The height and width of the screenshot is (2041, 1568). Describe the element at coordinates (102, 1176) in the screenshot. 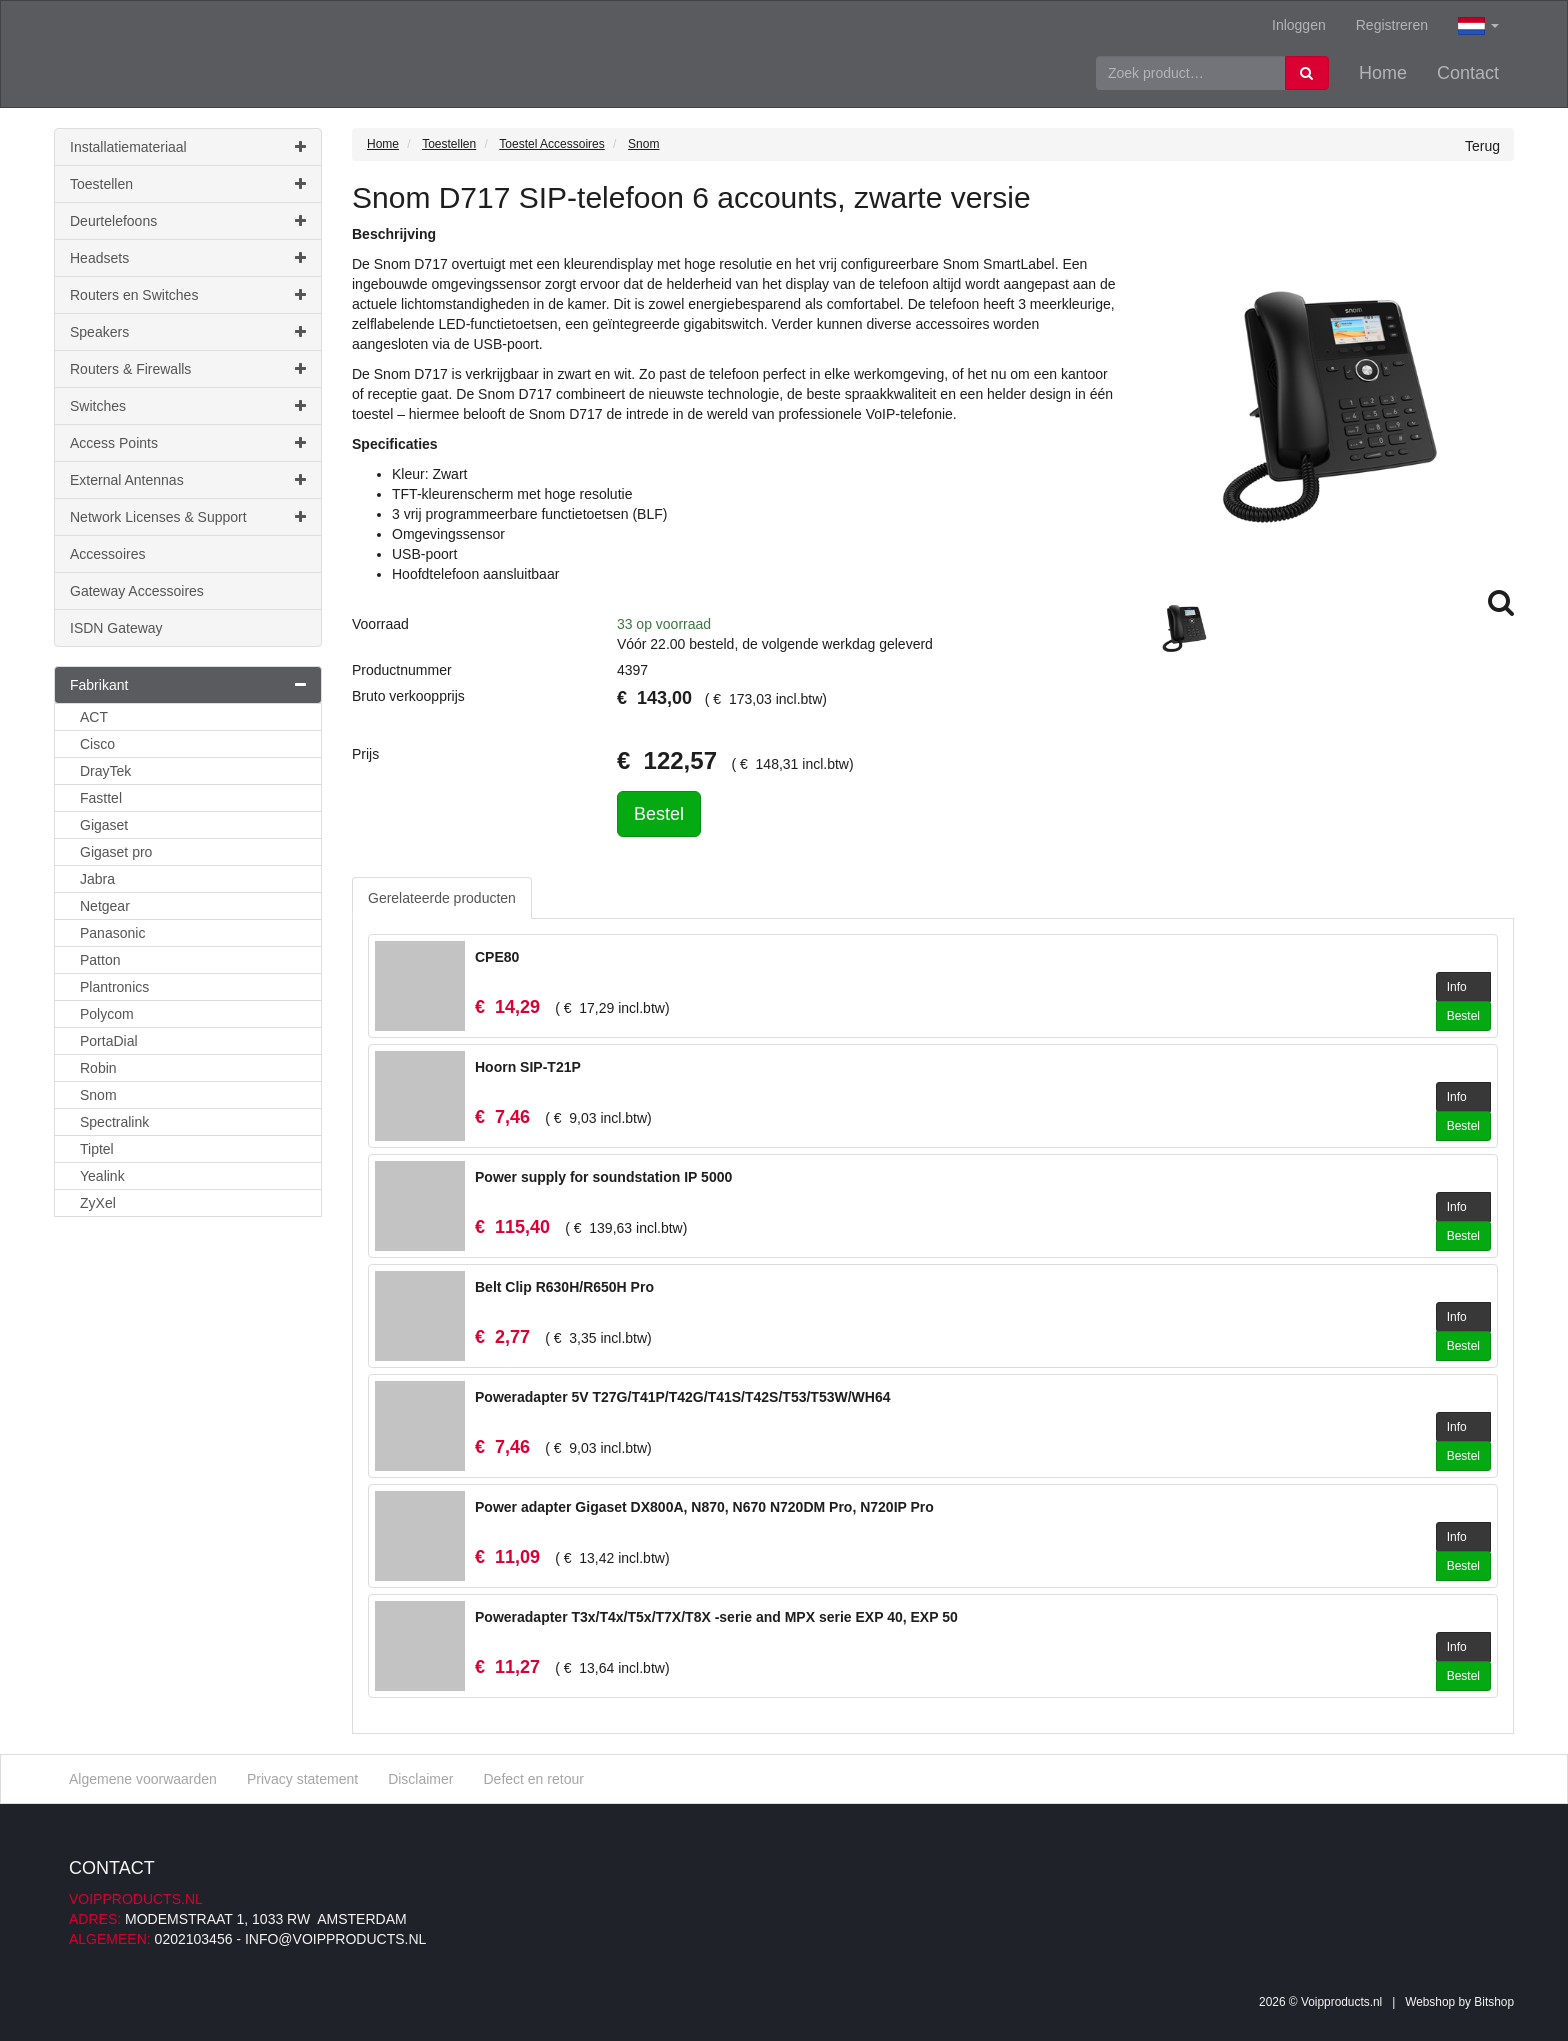

I see `Yealink` at that location.